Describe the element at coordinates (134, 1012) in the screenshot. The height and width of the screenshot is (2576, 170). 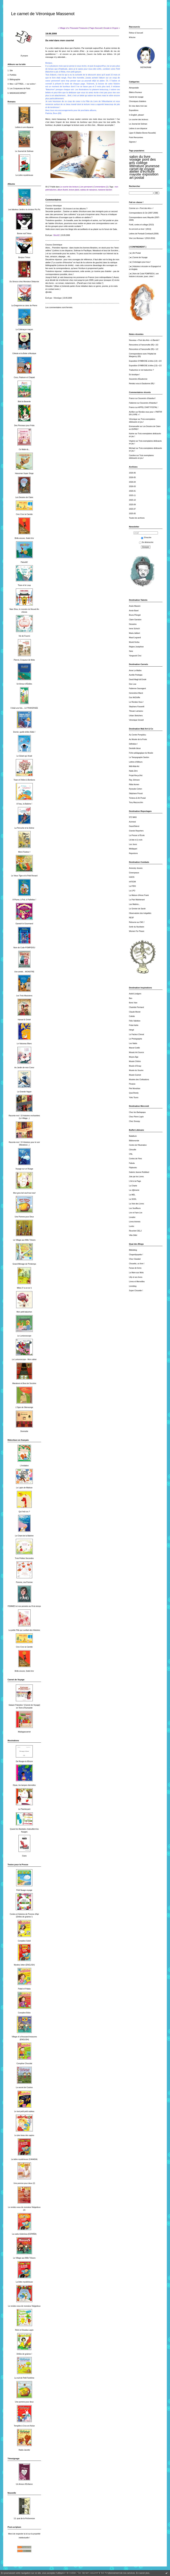
I see `Claude Monet` at that location.